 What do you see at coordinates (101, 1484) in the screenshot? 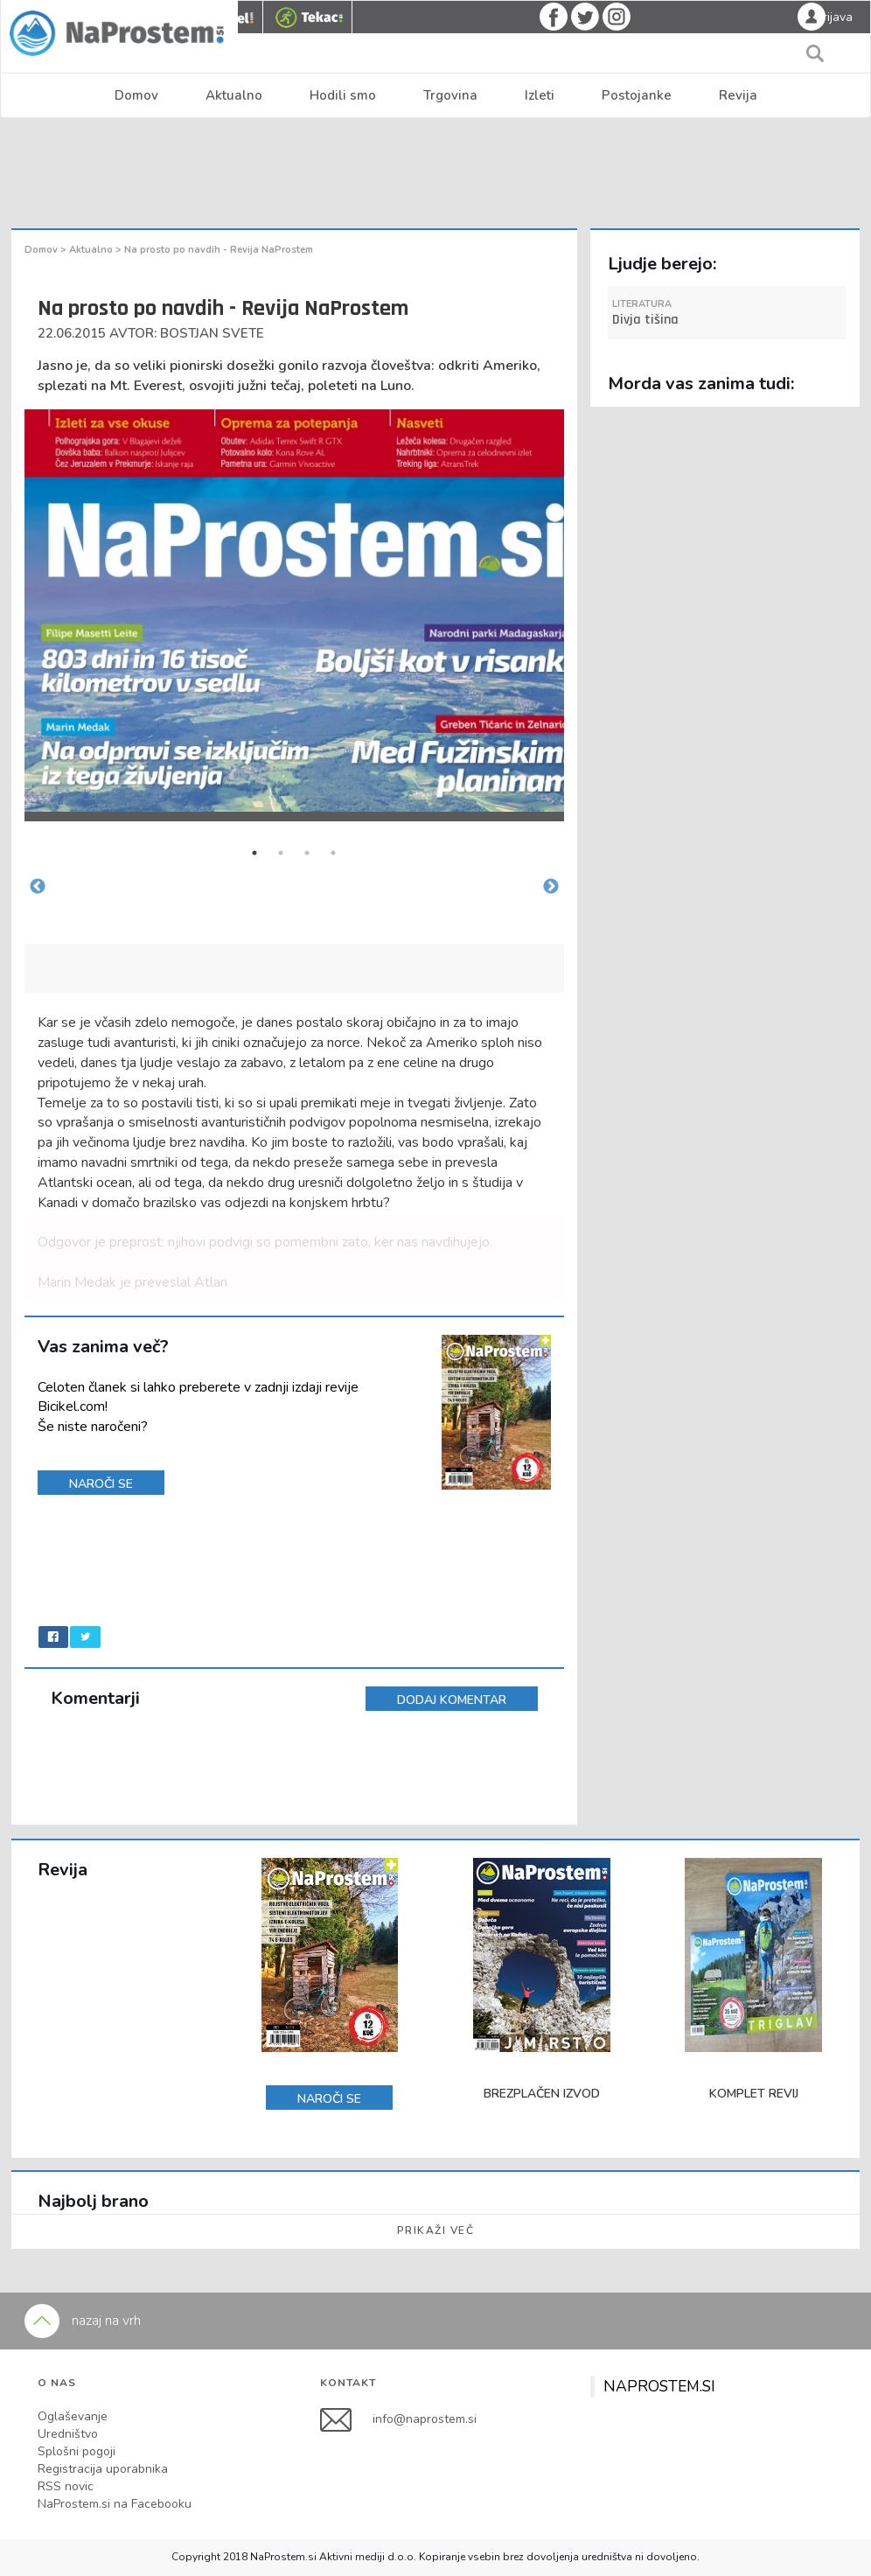
I see `NAROČI SE` at bounding box center [101, 1484].